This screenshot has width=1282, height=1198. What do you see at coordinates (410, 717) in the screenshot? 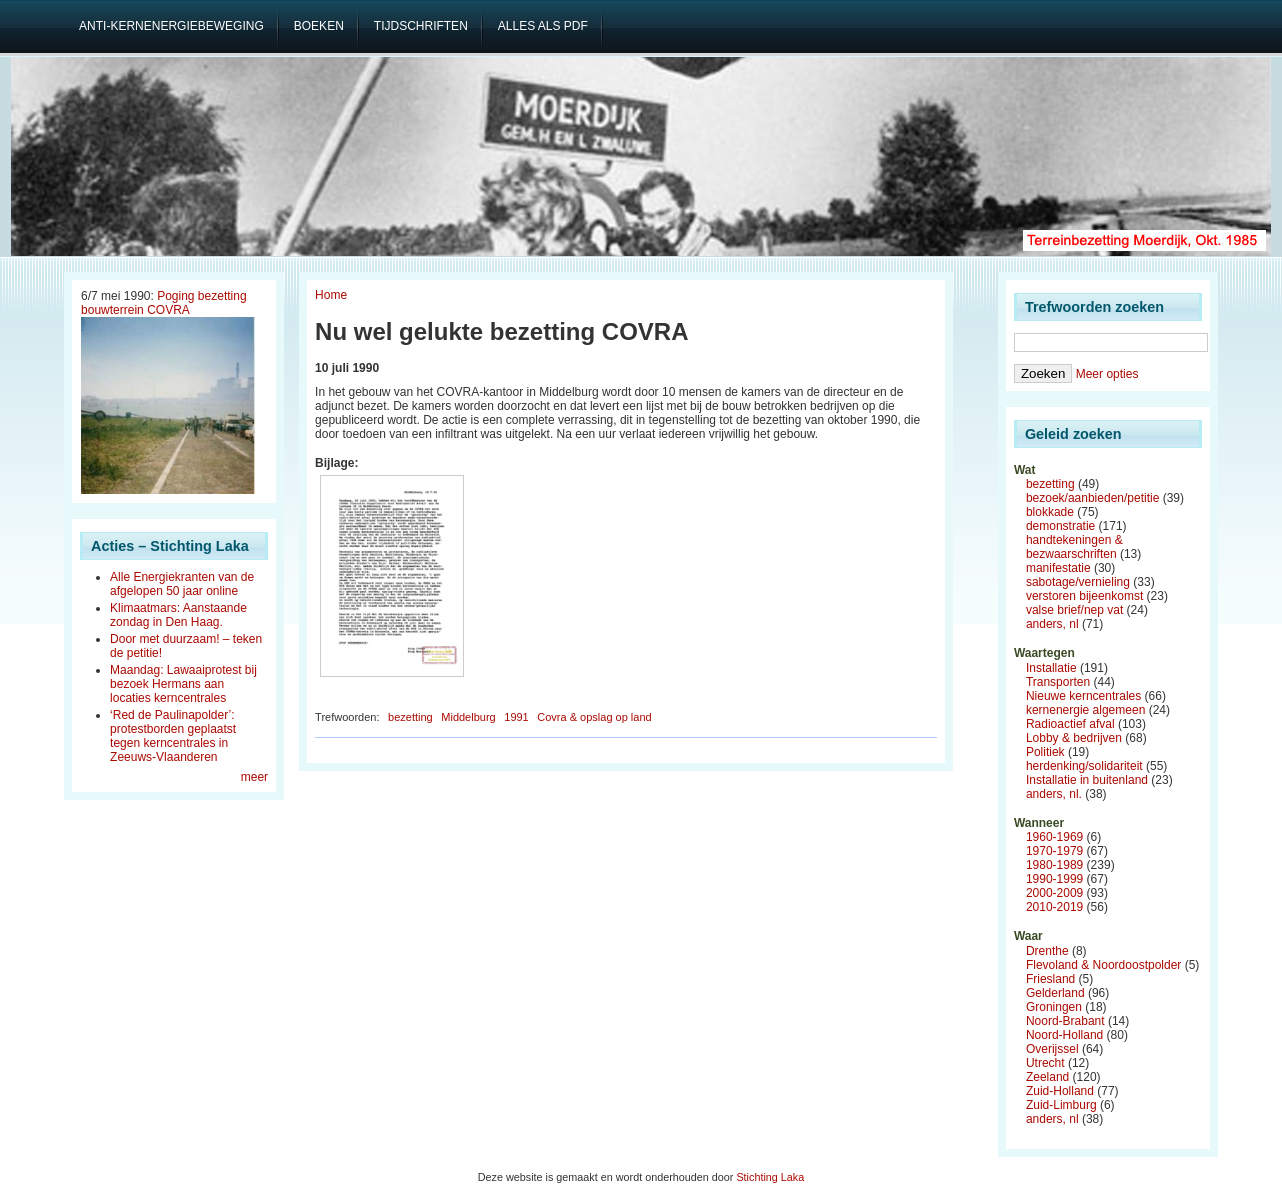
I see `bezetting` at bounding box center [410, 717].